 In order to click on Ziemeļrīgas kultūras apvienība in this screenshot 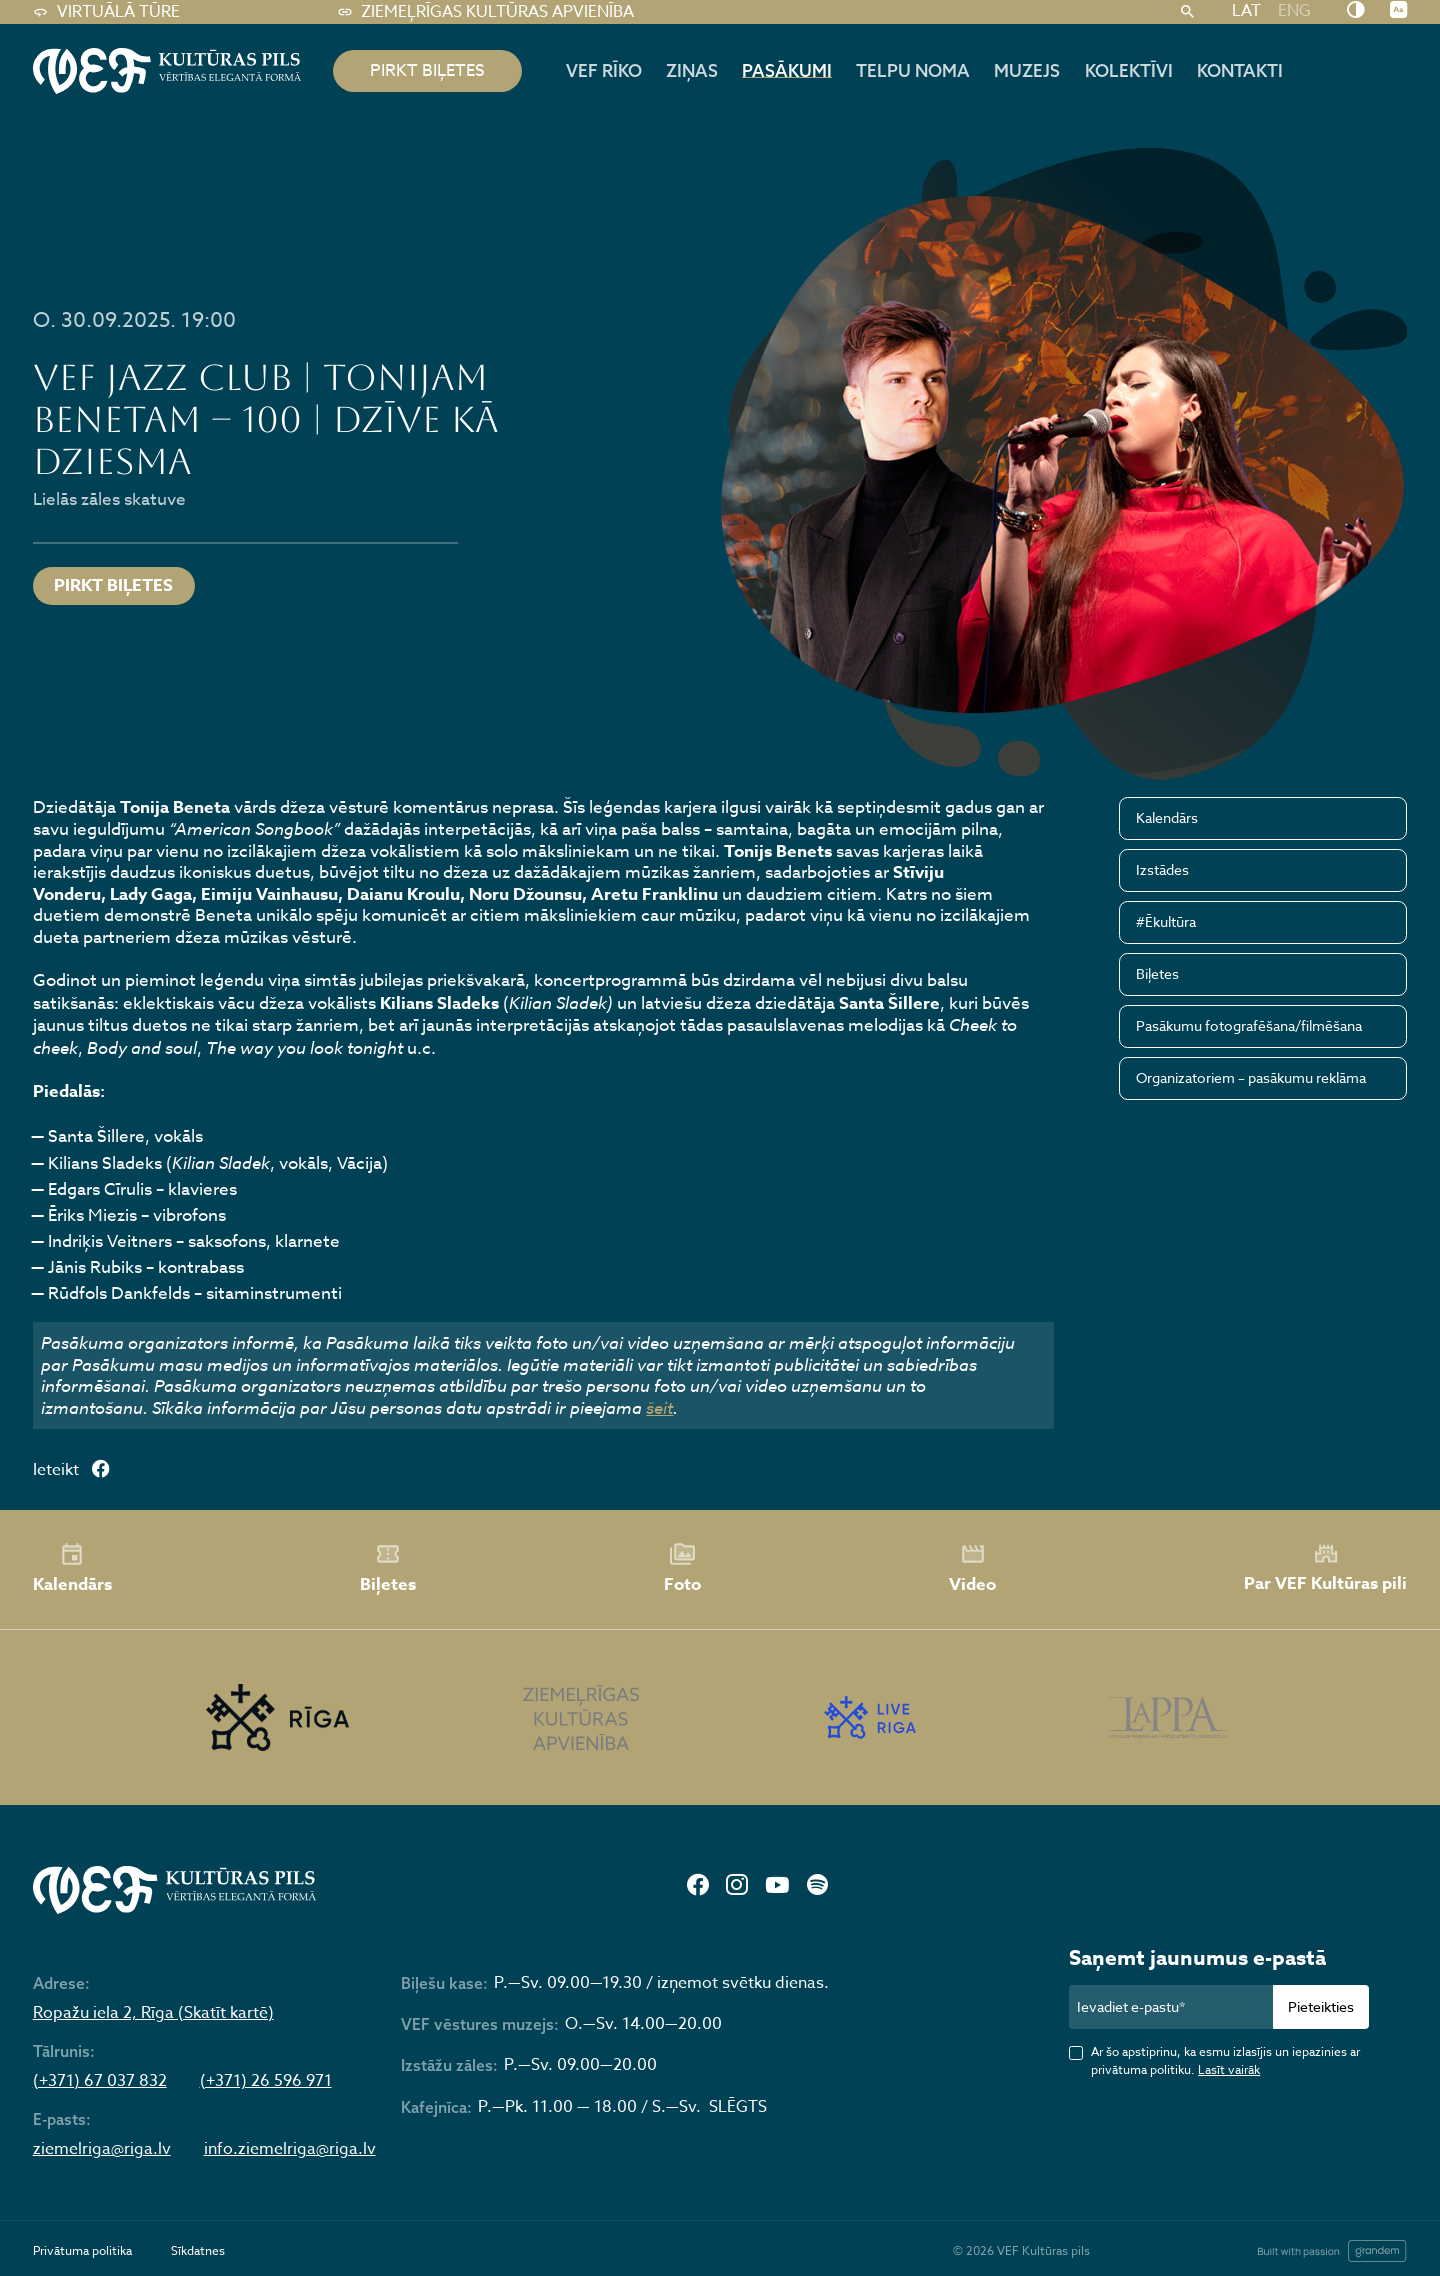, I will do `click(485, 12)`.